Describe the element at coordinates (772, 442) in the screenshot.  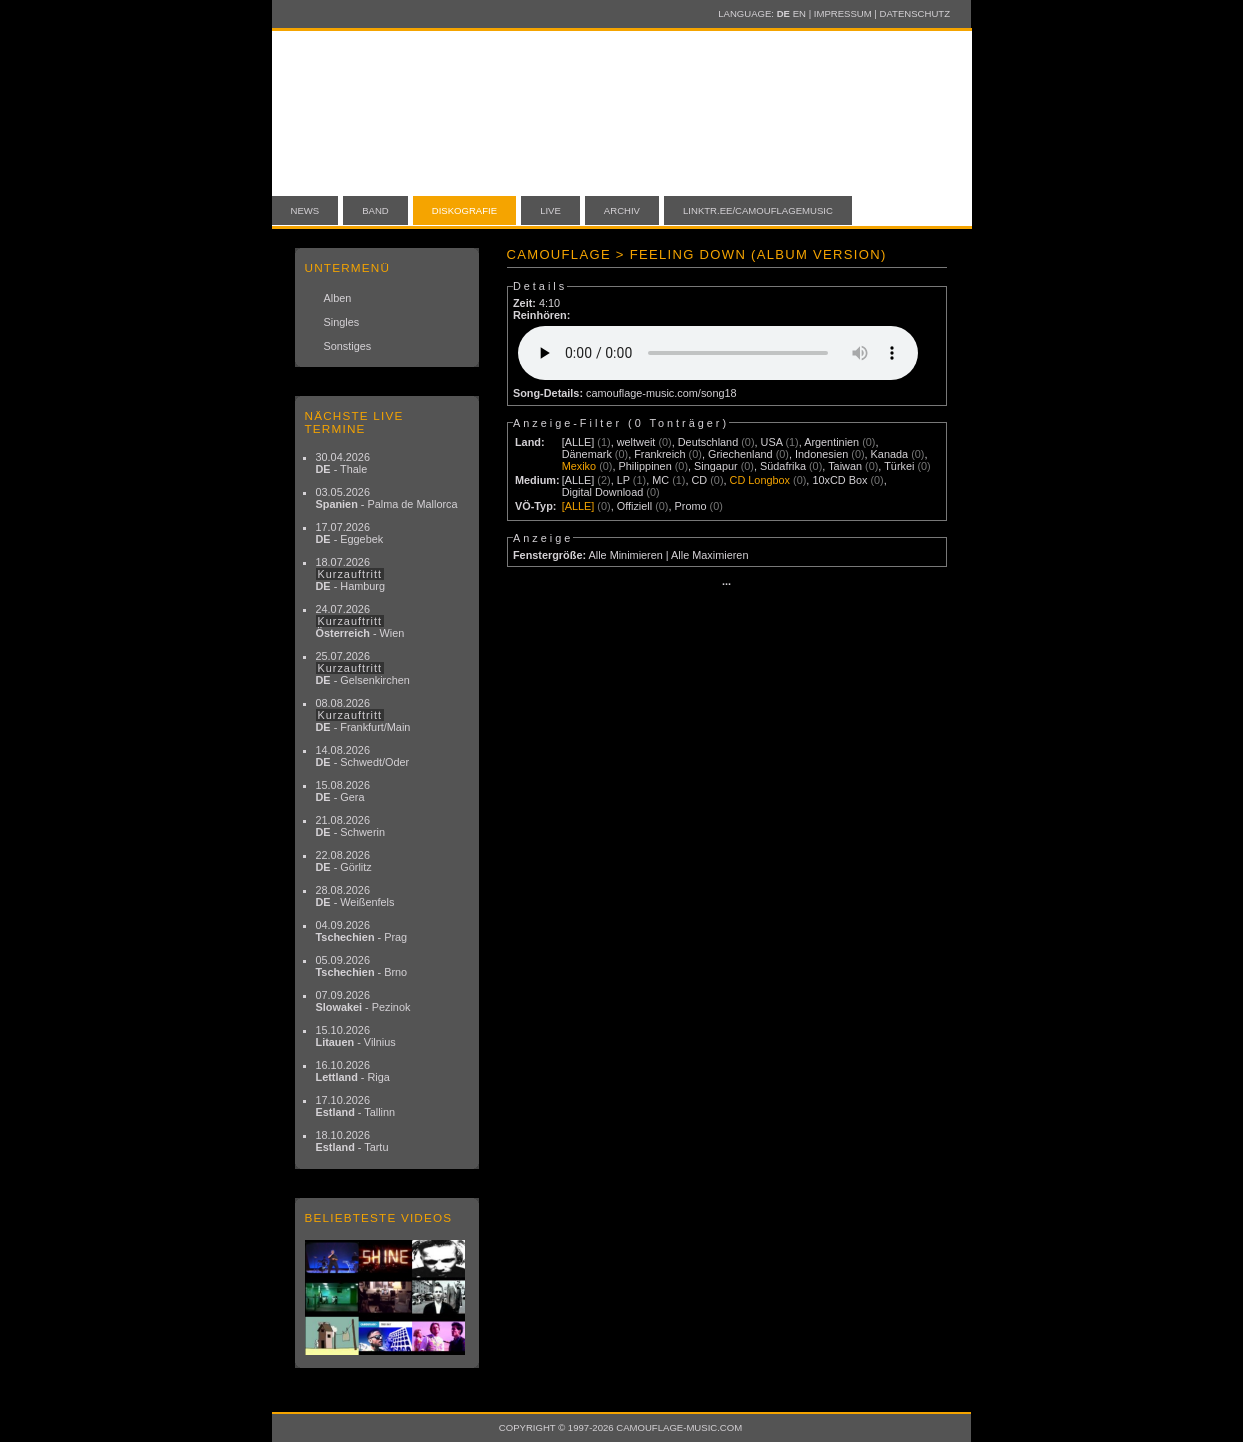
I see `USA` at that location.